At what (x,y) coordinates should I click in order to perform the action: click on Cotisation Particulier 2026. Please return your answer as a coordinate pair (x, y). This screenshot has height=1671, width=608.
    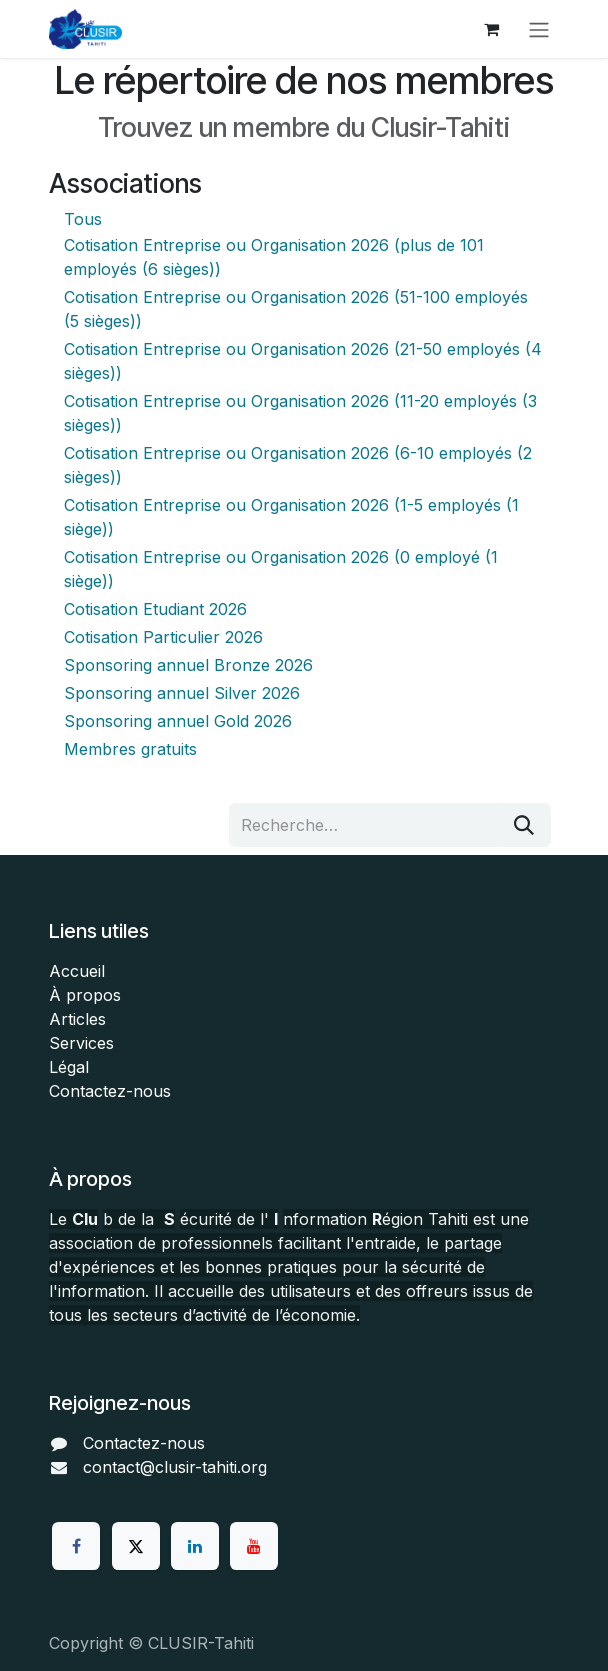
    Looking at the image, I should click on (163, 637).